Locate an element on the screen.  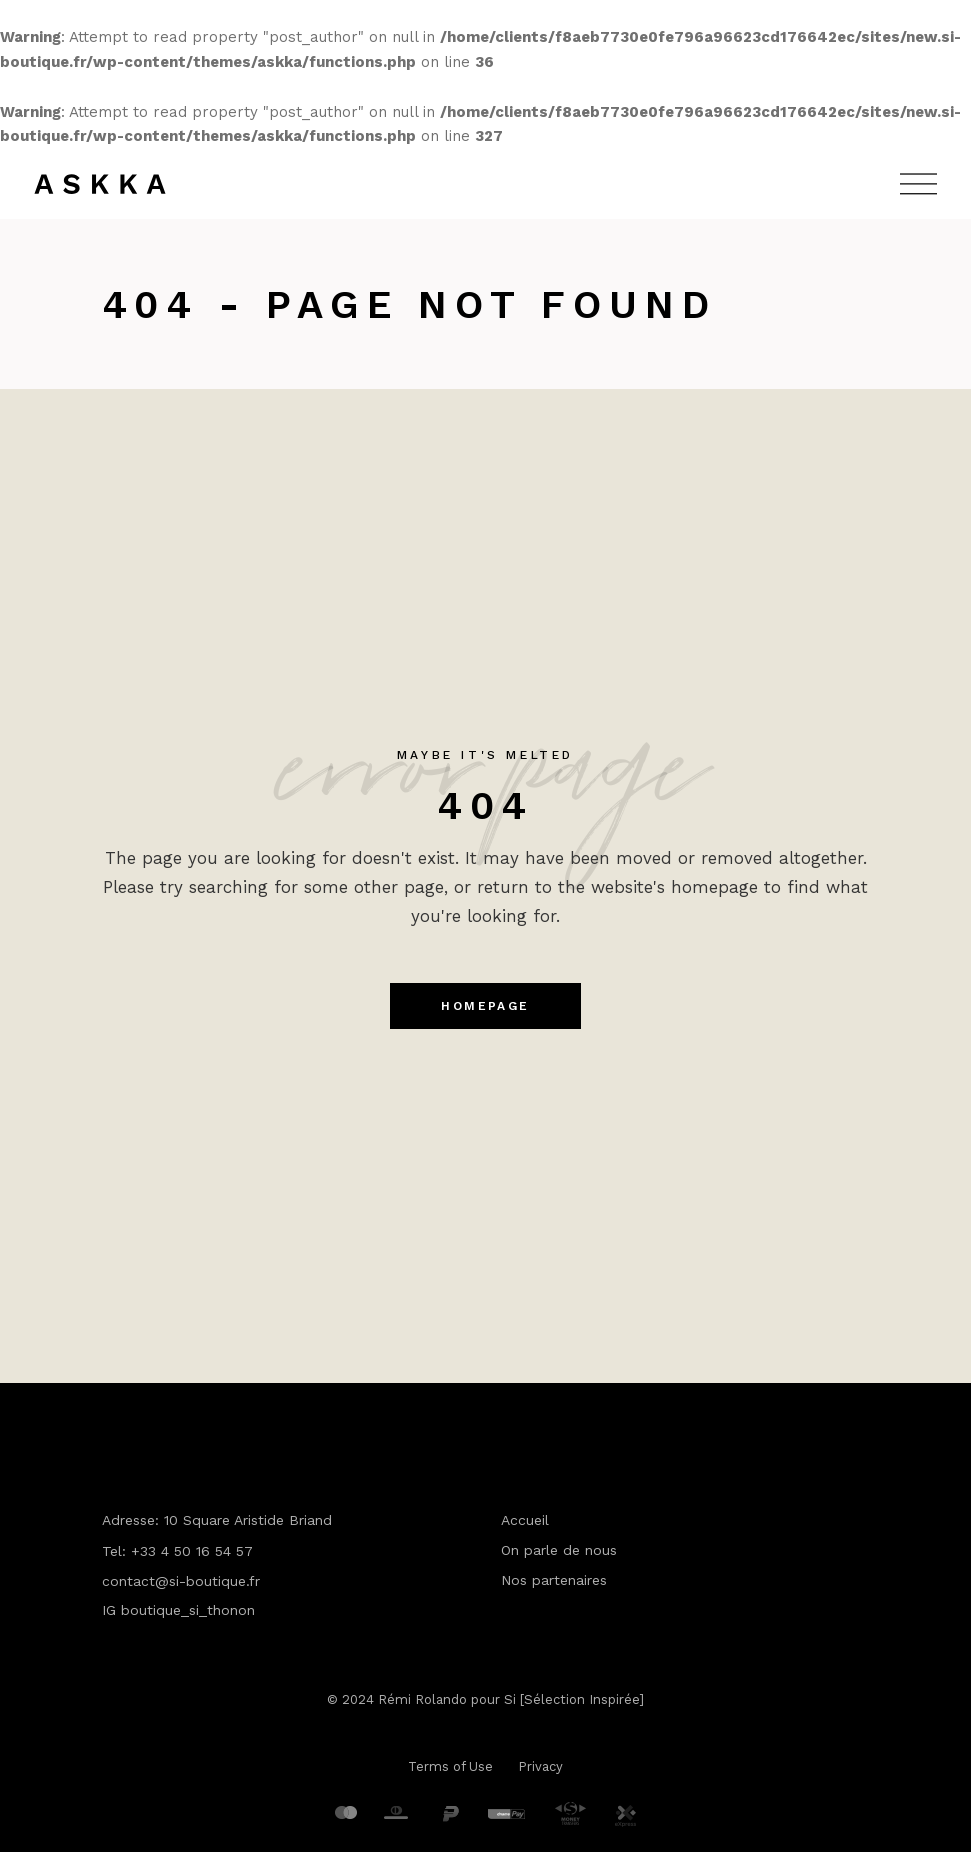
Rémi Rolando is located at coordinates (422, 1699).